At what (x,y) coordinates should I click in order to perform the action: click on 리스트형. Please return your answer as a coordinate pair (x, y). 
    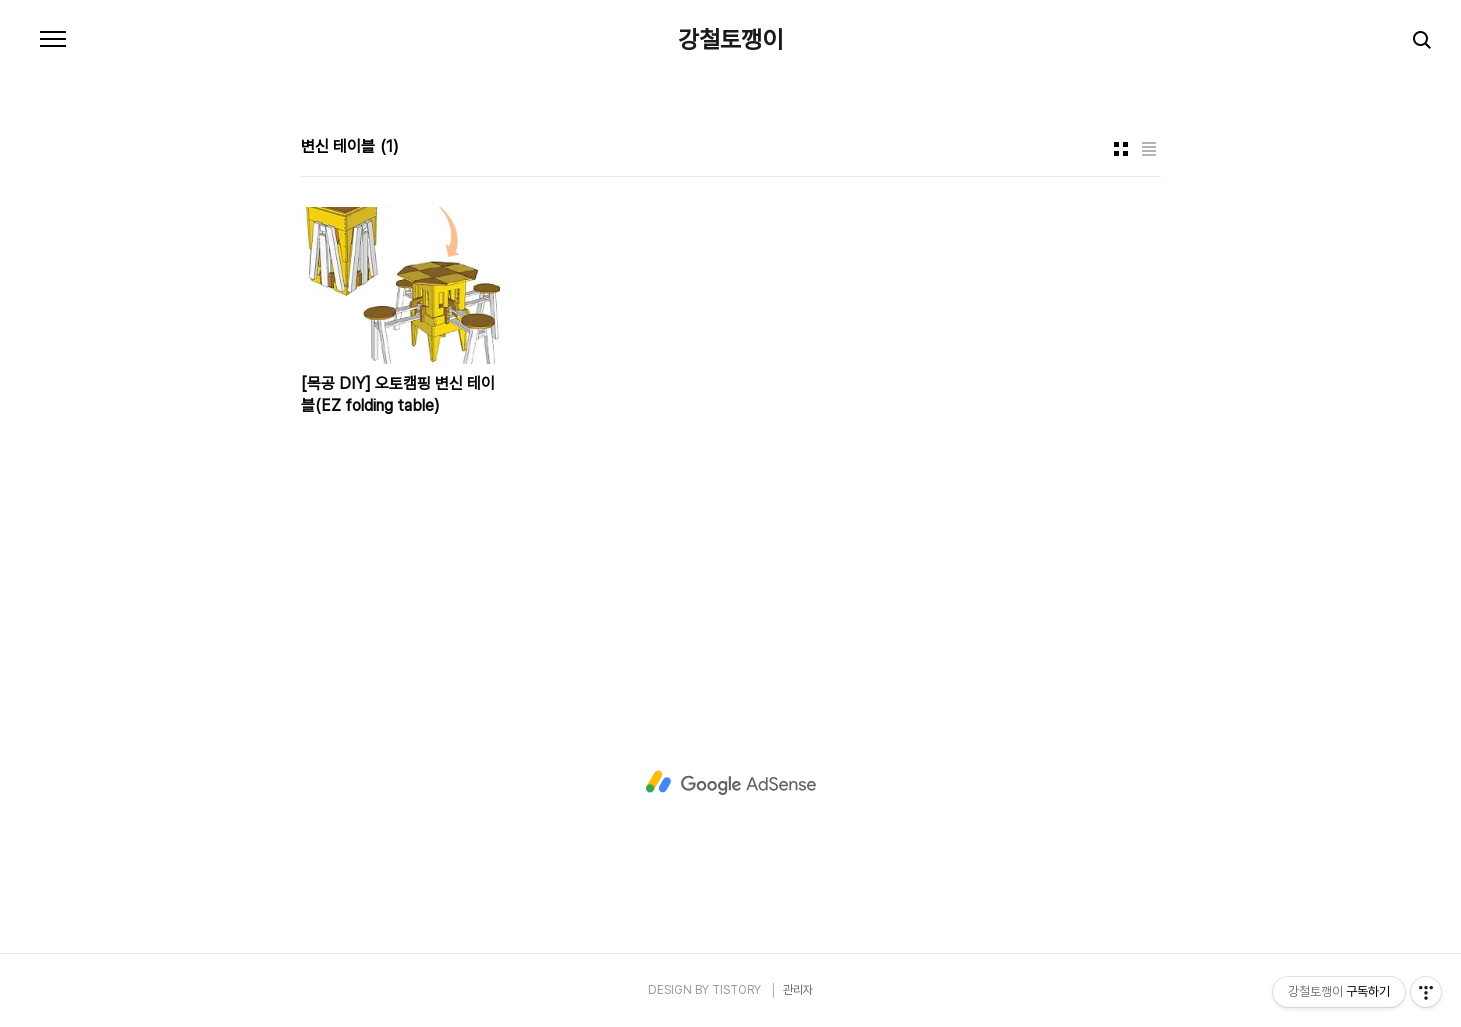
    Looking at the image, I should click on (1149, 149).